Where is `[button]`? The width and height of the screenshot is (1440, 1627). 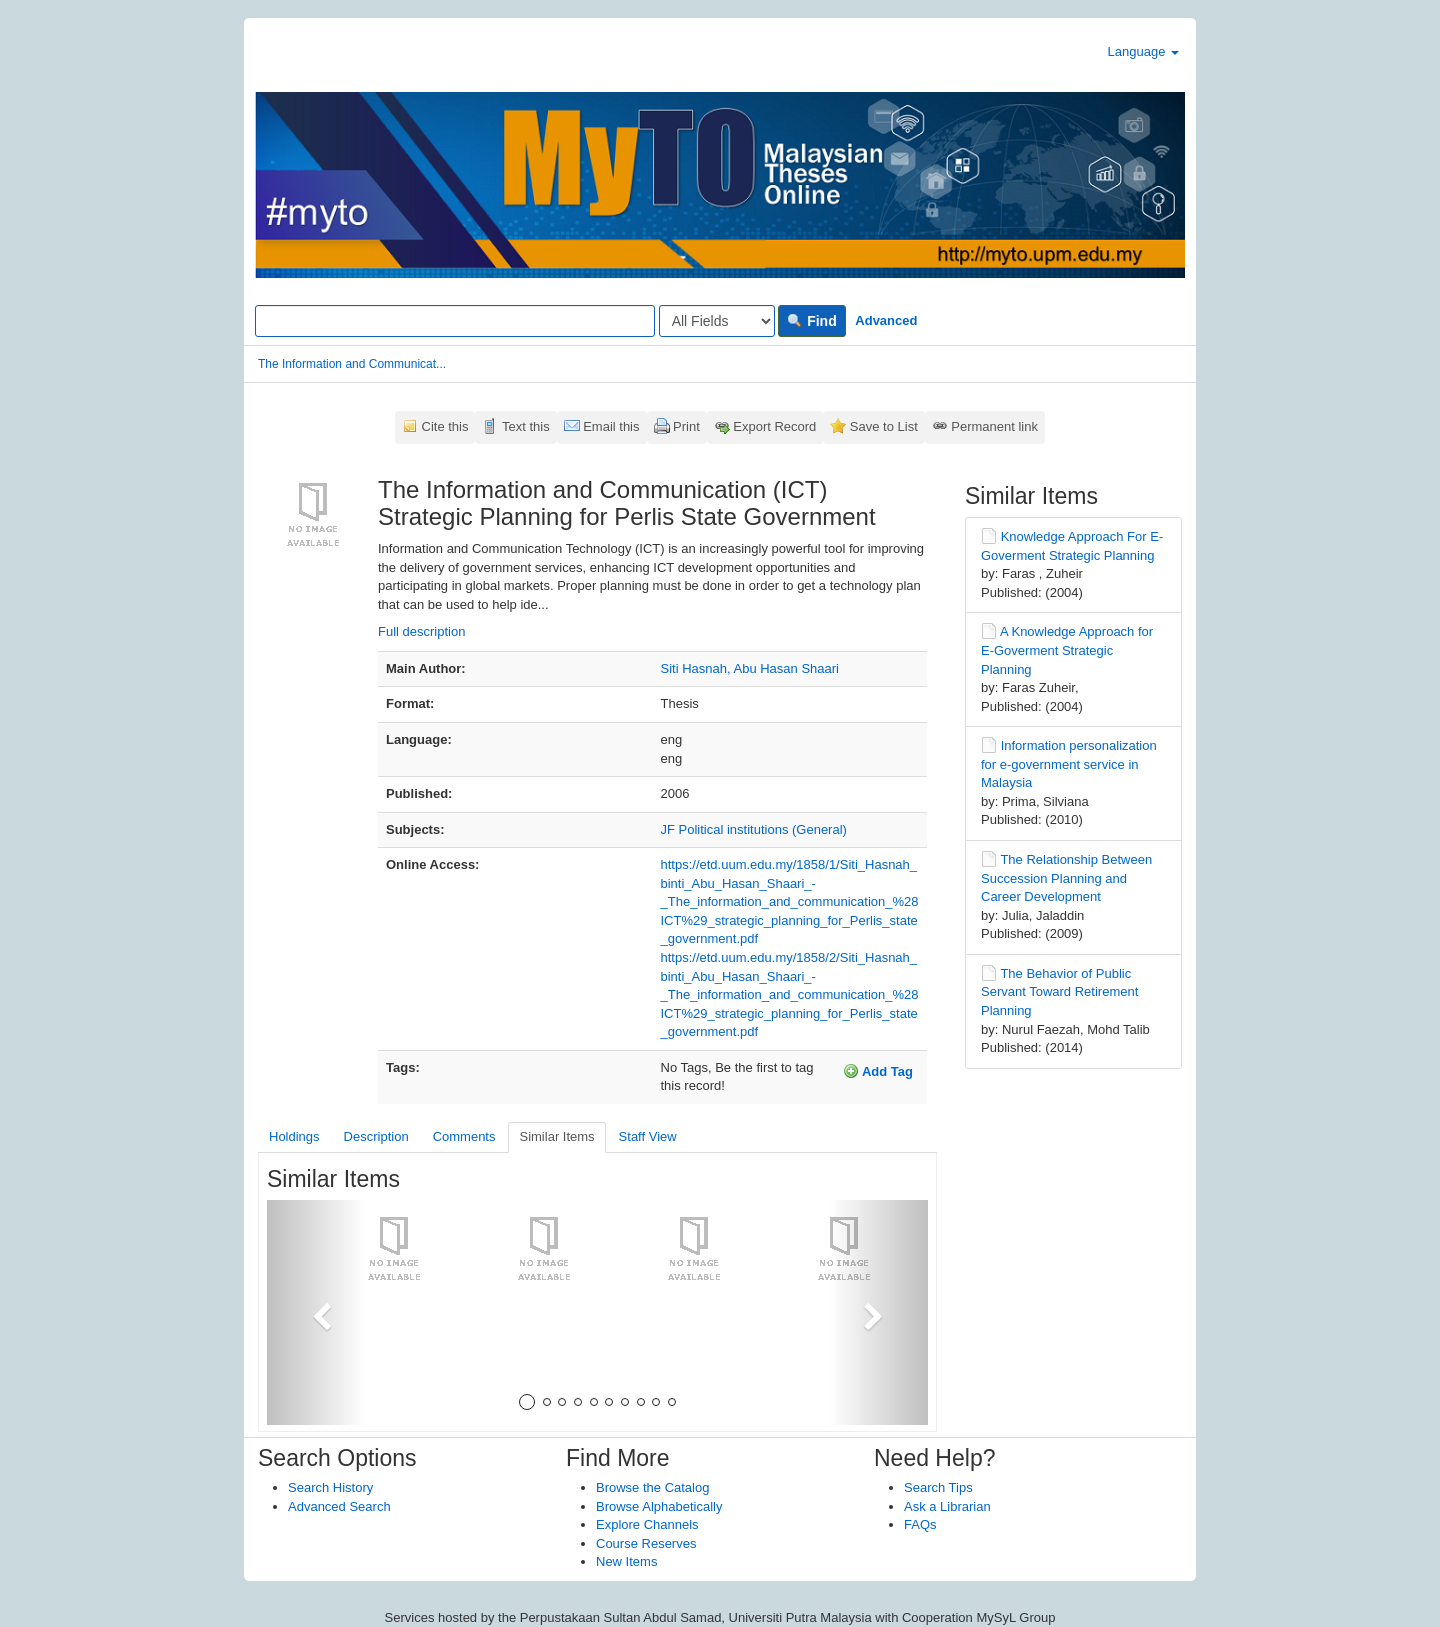
[button] is located at coordinates (316, 1312).